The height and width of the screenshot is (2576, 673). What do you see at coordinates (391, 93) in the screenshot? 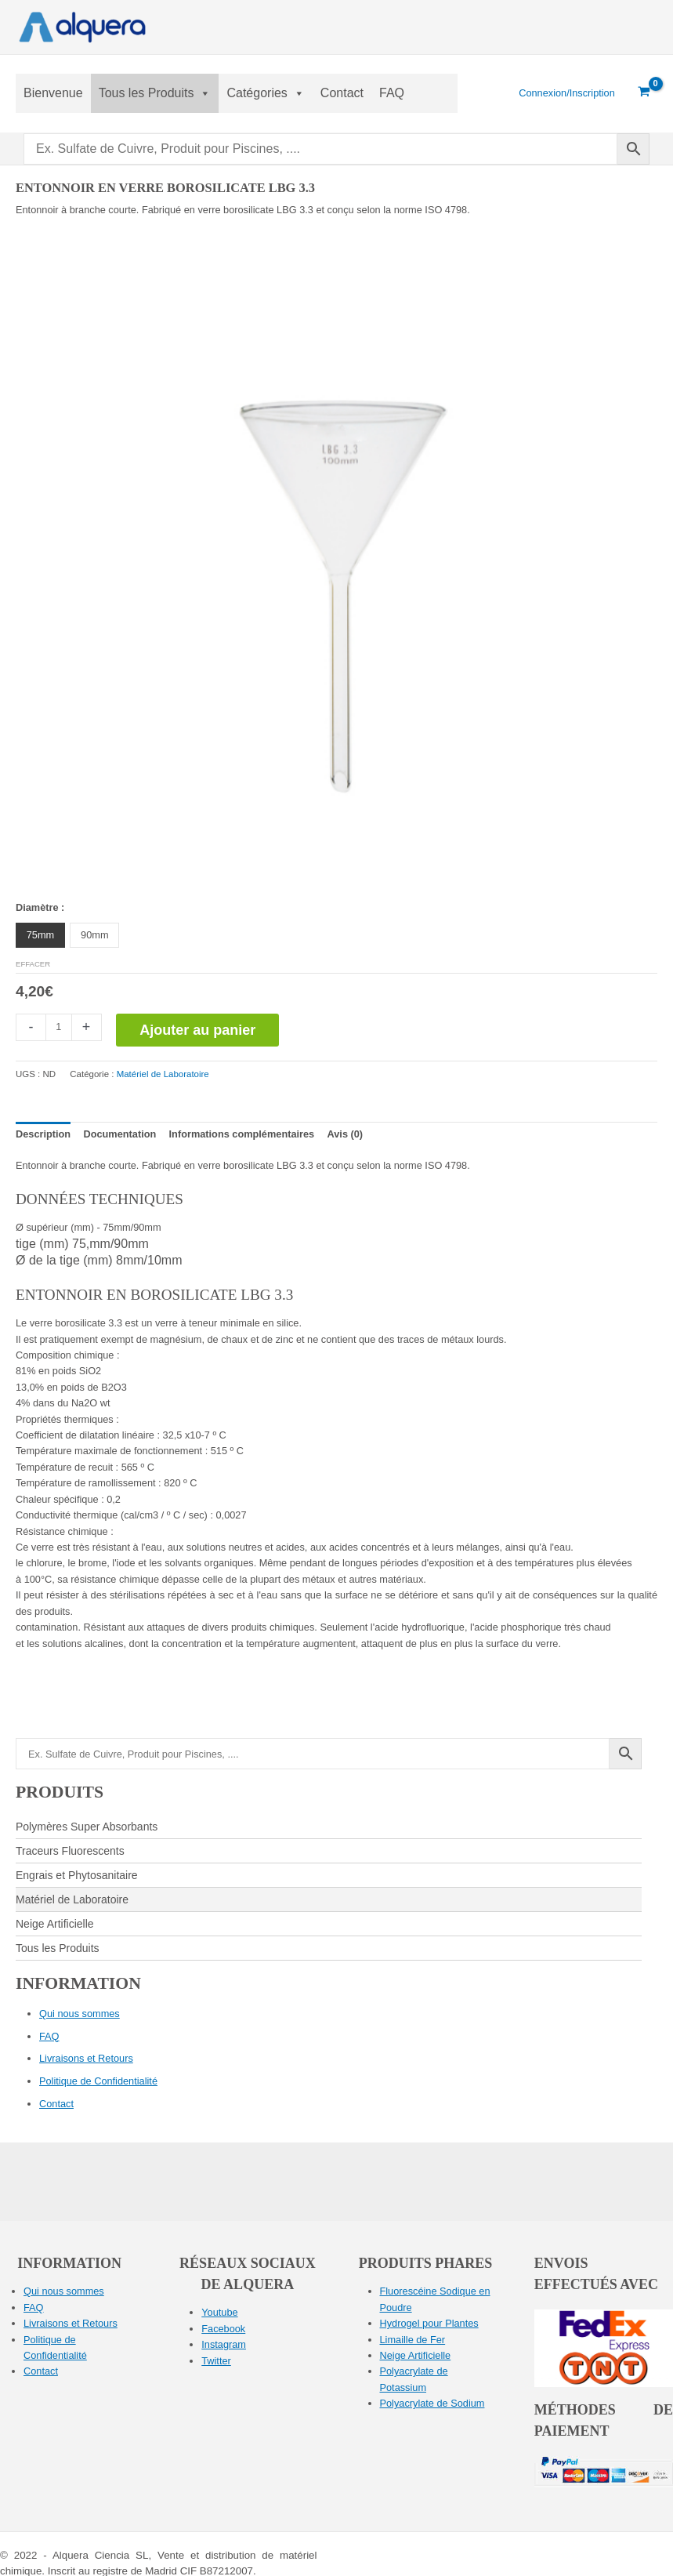
I see `FAQ` at bounding box center [391, 93].